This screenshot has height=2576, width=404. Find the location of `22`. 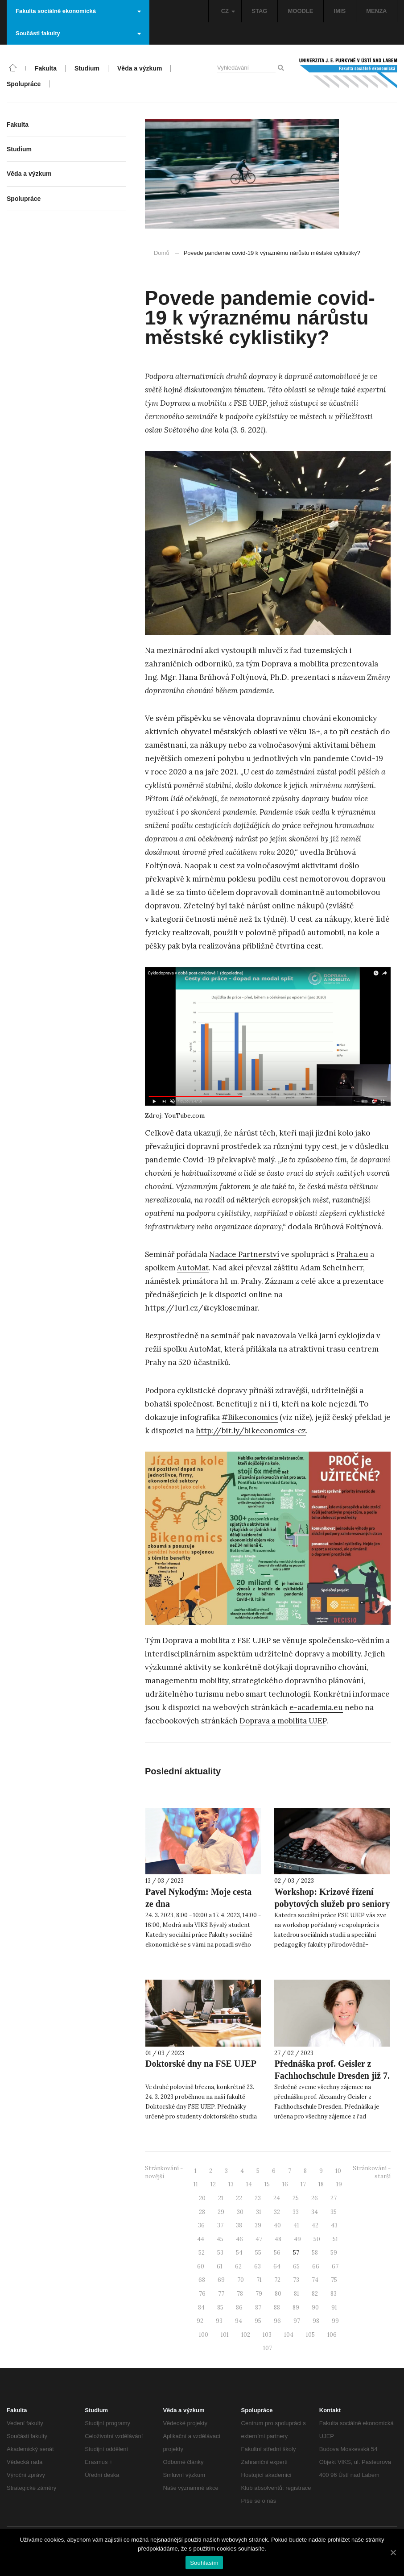

22 is located at coordinates (239, 2198).